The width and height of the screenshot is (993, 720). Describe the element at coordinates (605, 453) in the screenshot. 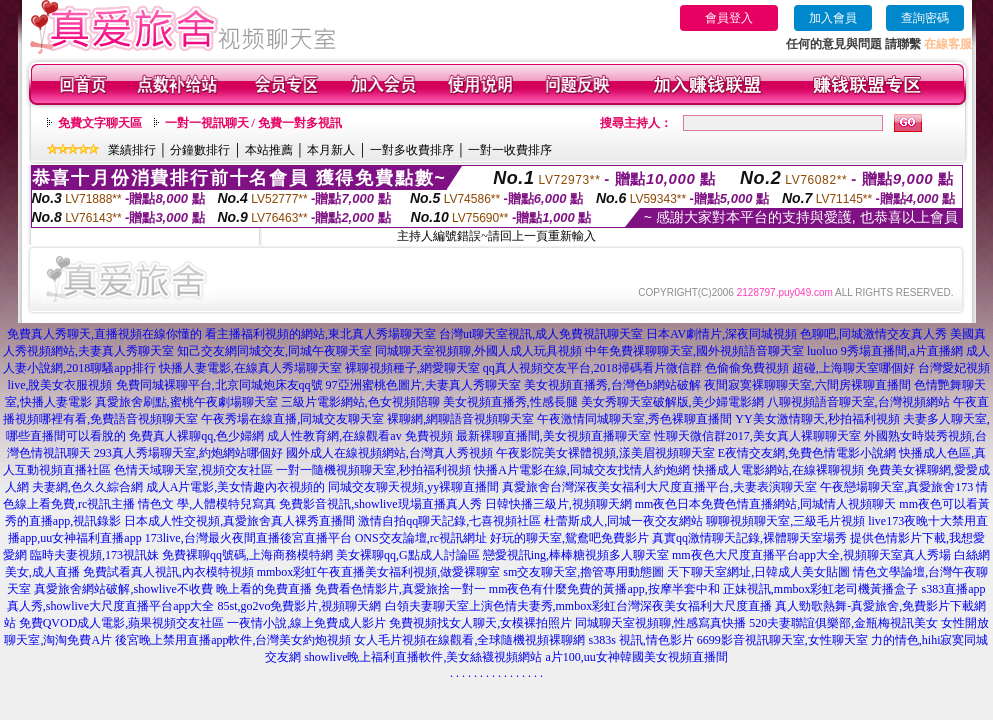

I see `午夜影院美女裸體視頻,漾美眉視頻聊天室` at that location.